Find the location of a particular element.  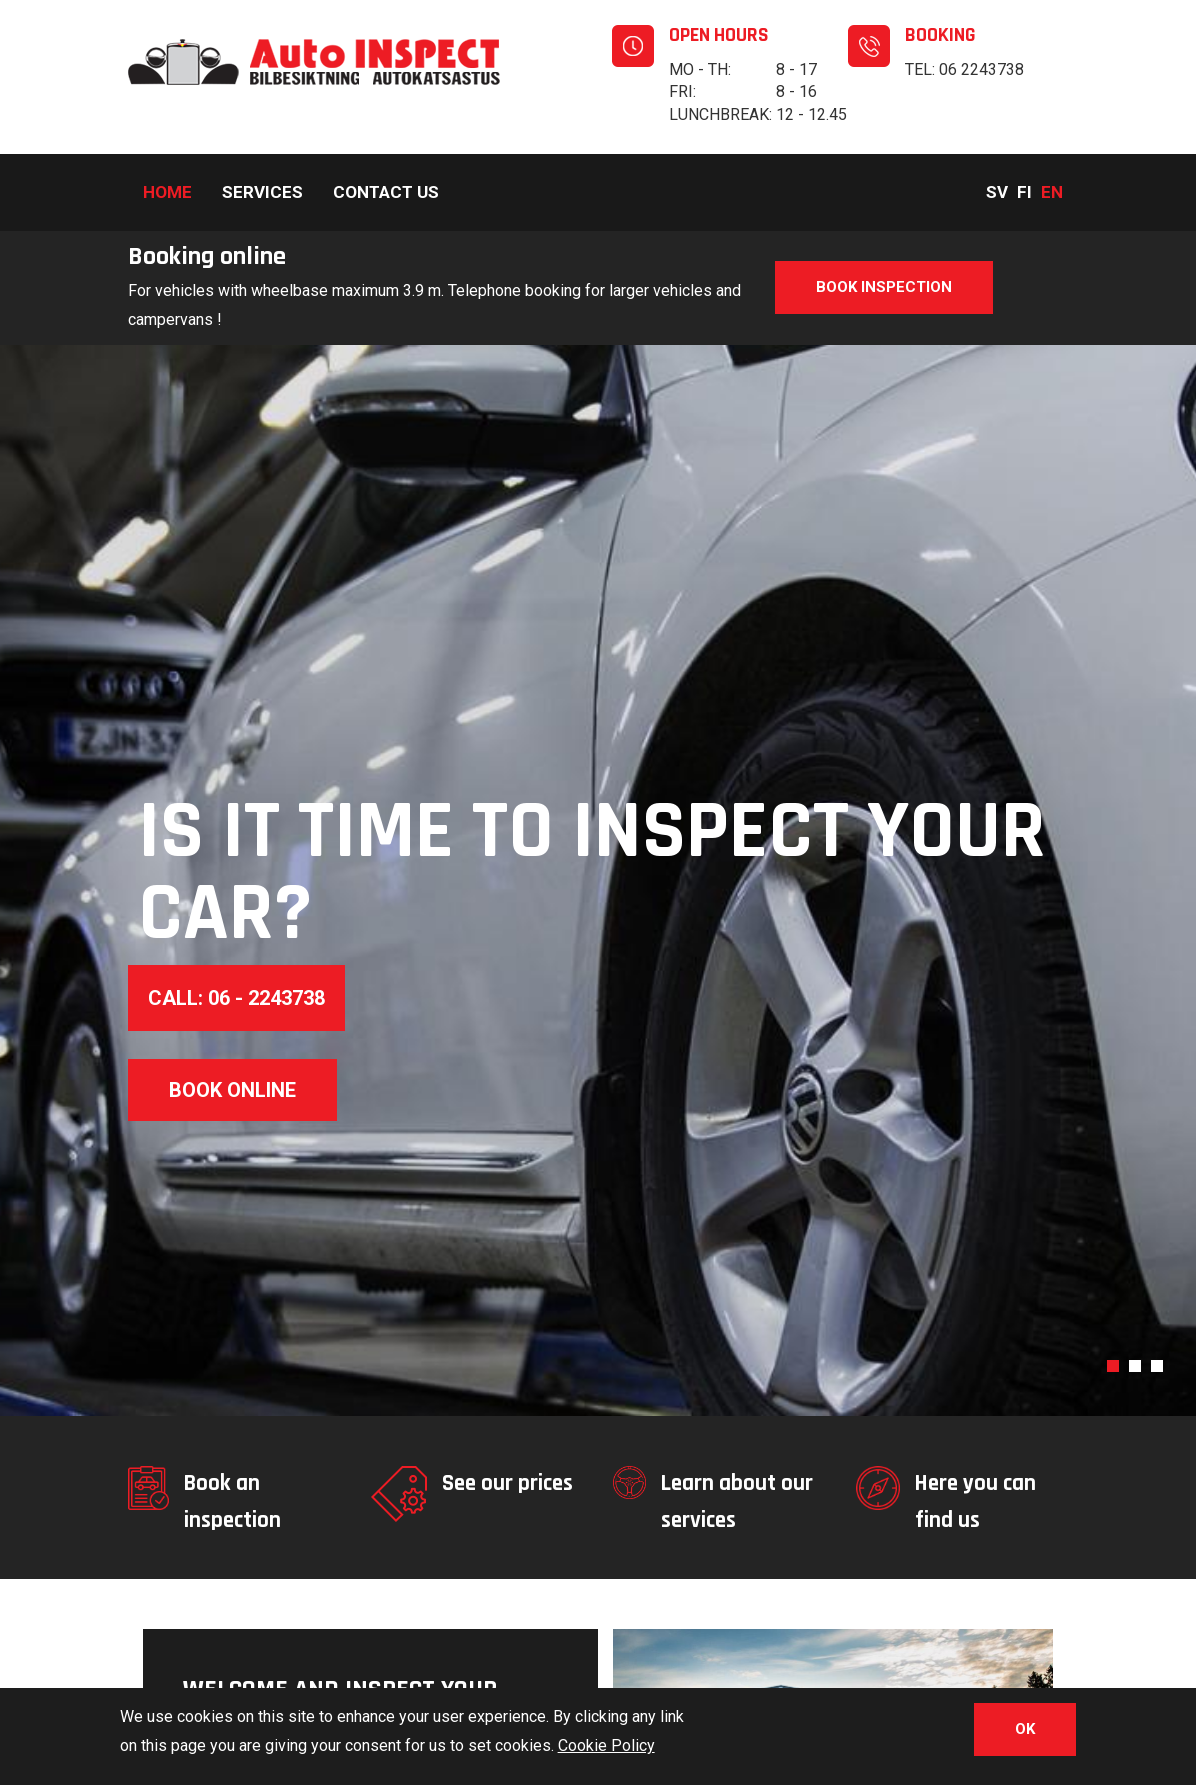

En is located at coordinates (1052, 192).